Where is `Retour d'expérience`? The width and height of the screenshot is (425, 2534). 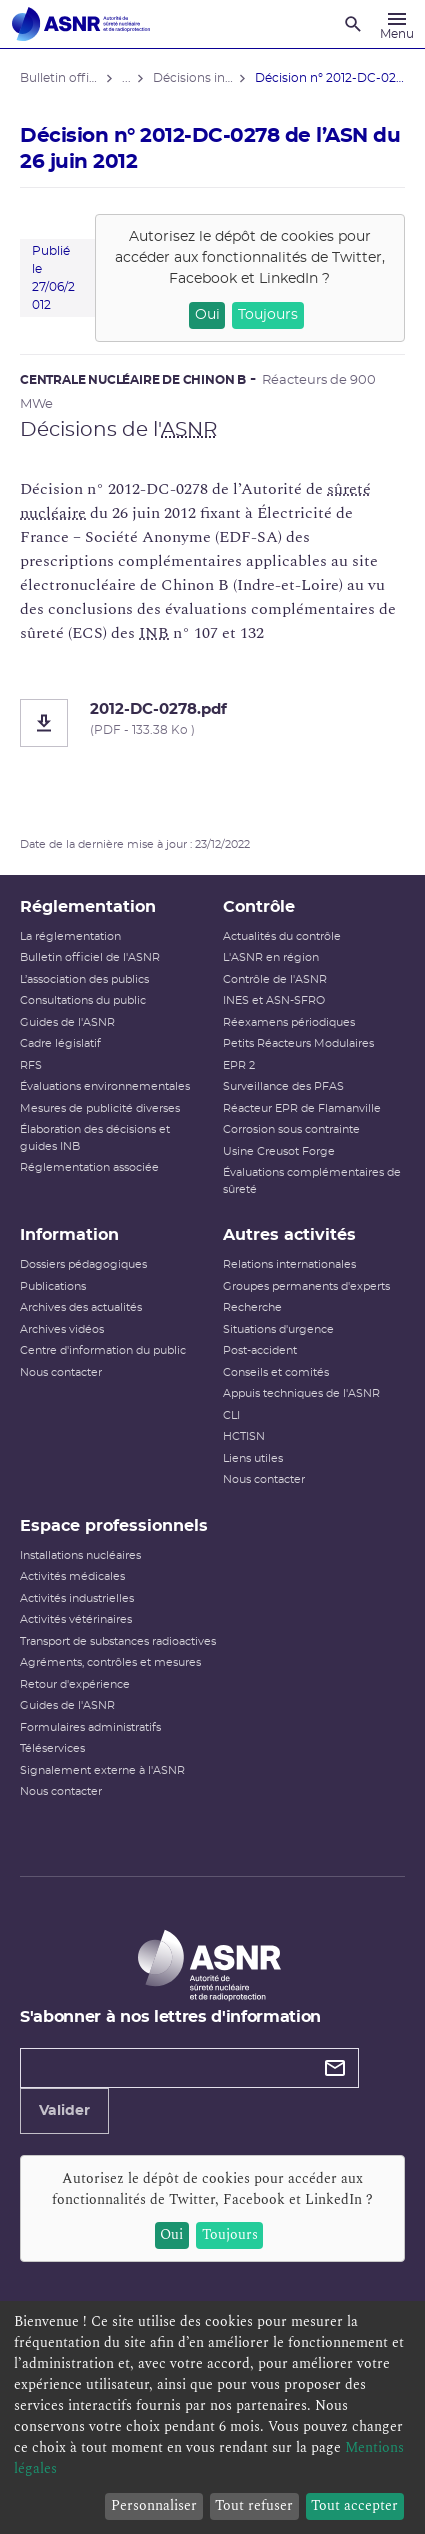 Retour d'expérience is located at coordinates (75, 1684).